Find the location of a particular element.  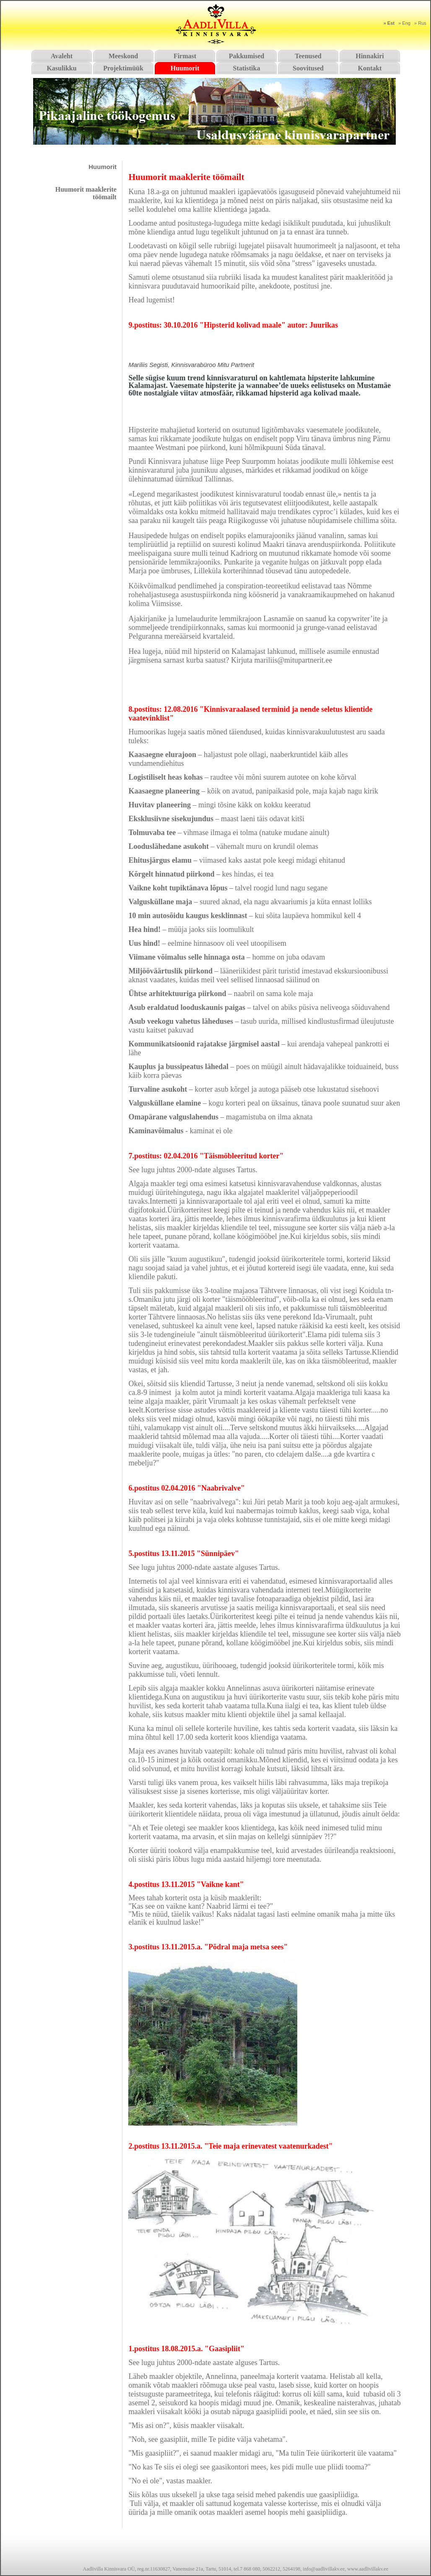

» Rus is located at coordinates (420, 23).